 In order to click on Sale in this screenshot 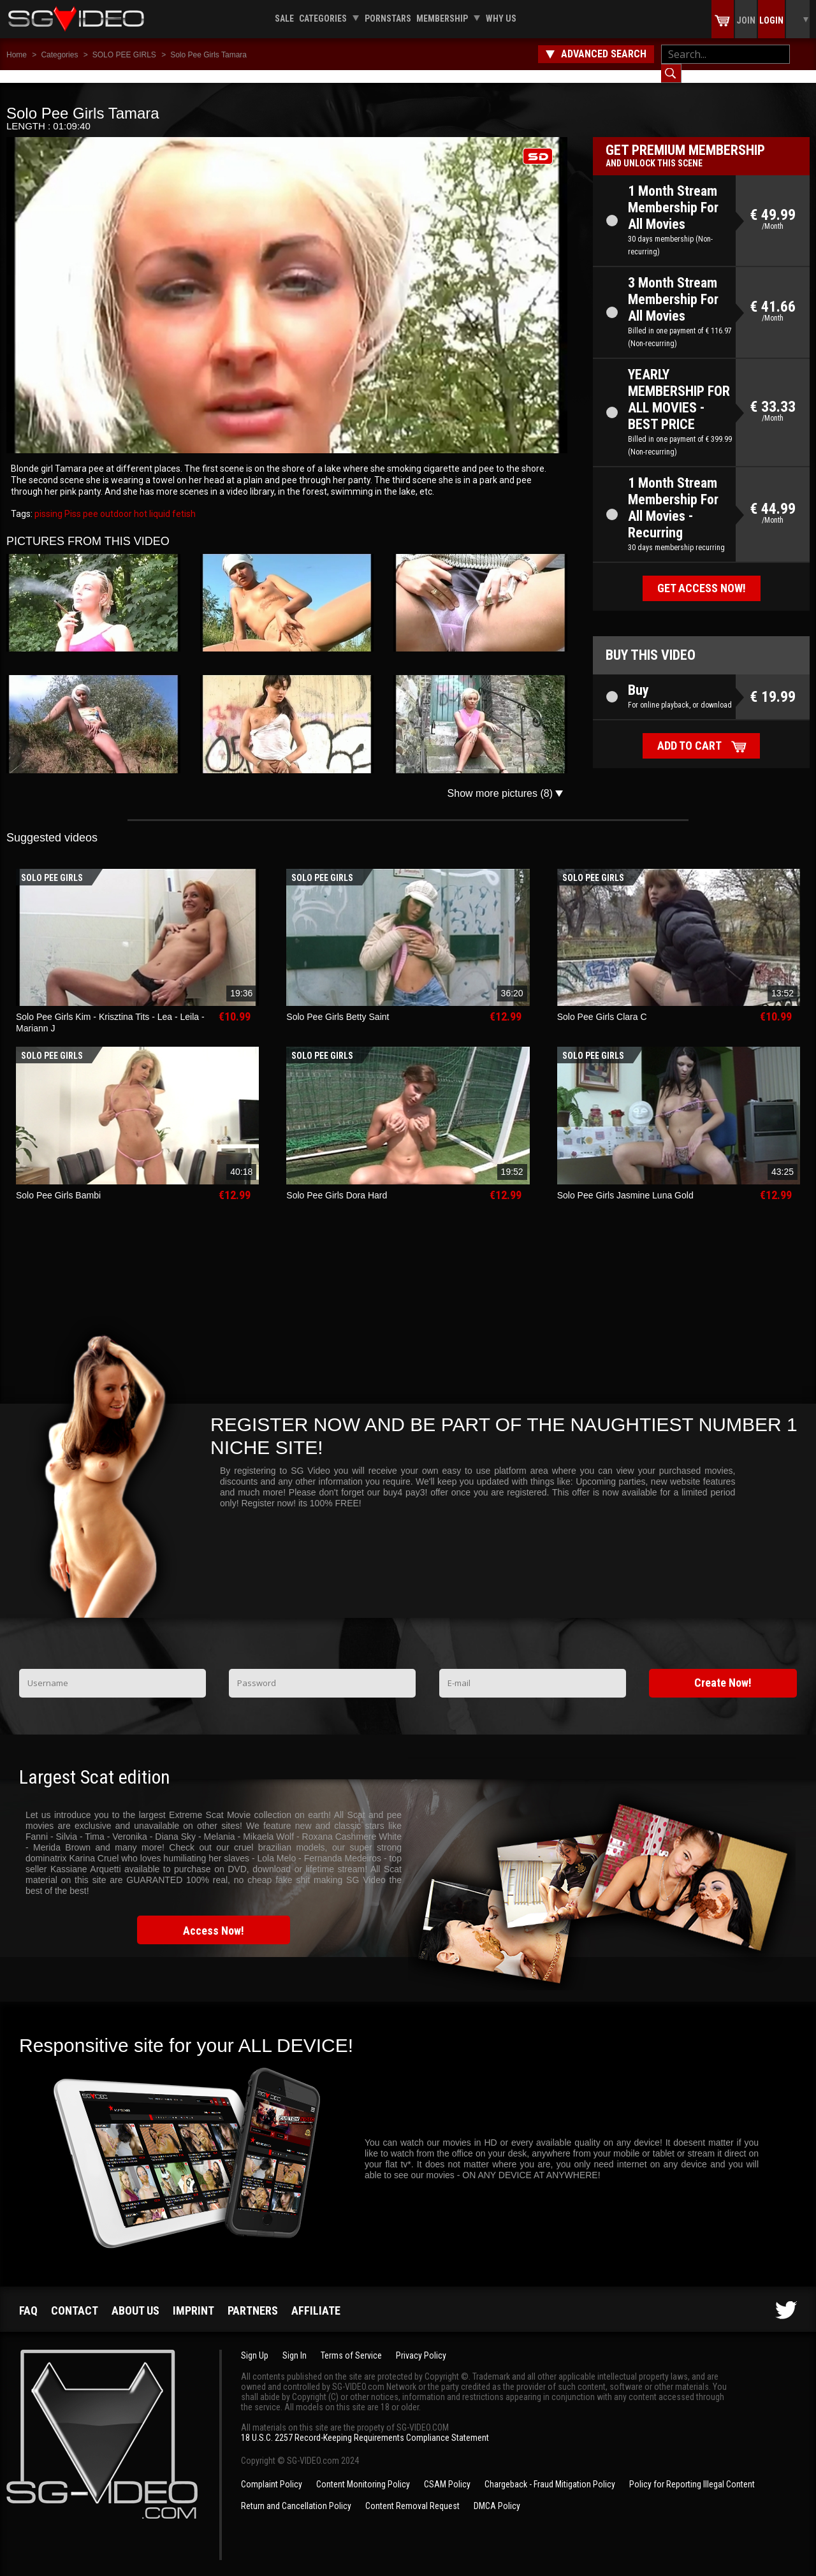, I will do `click(284, 18)`.